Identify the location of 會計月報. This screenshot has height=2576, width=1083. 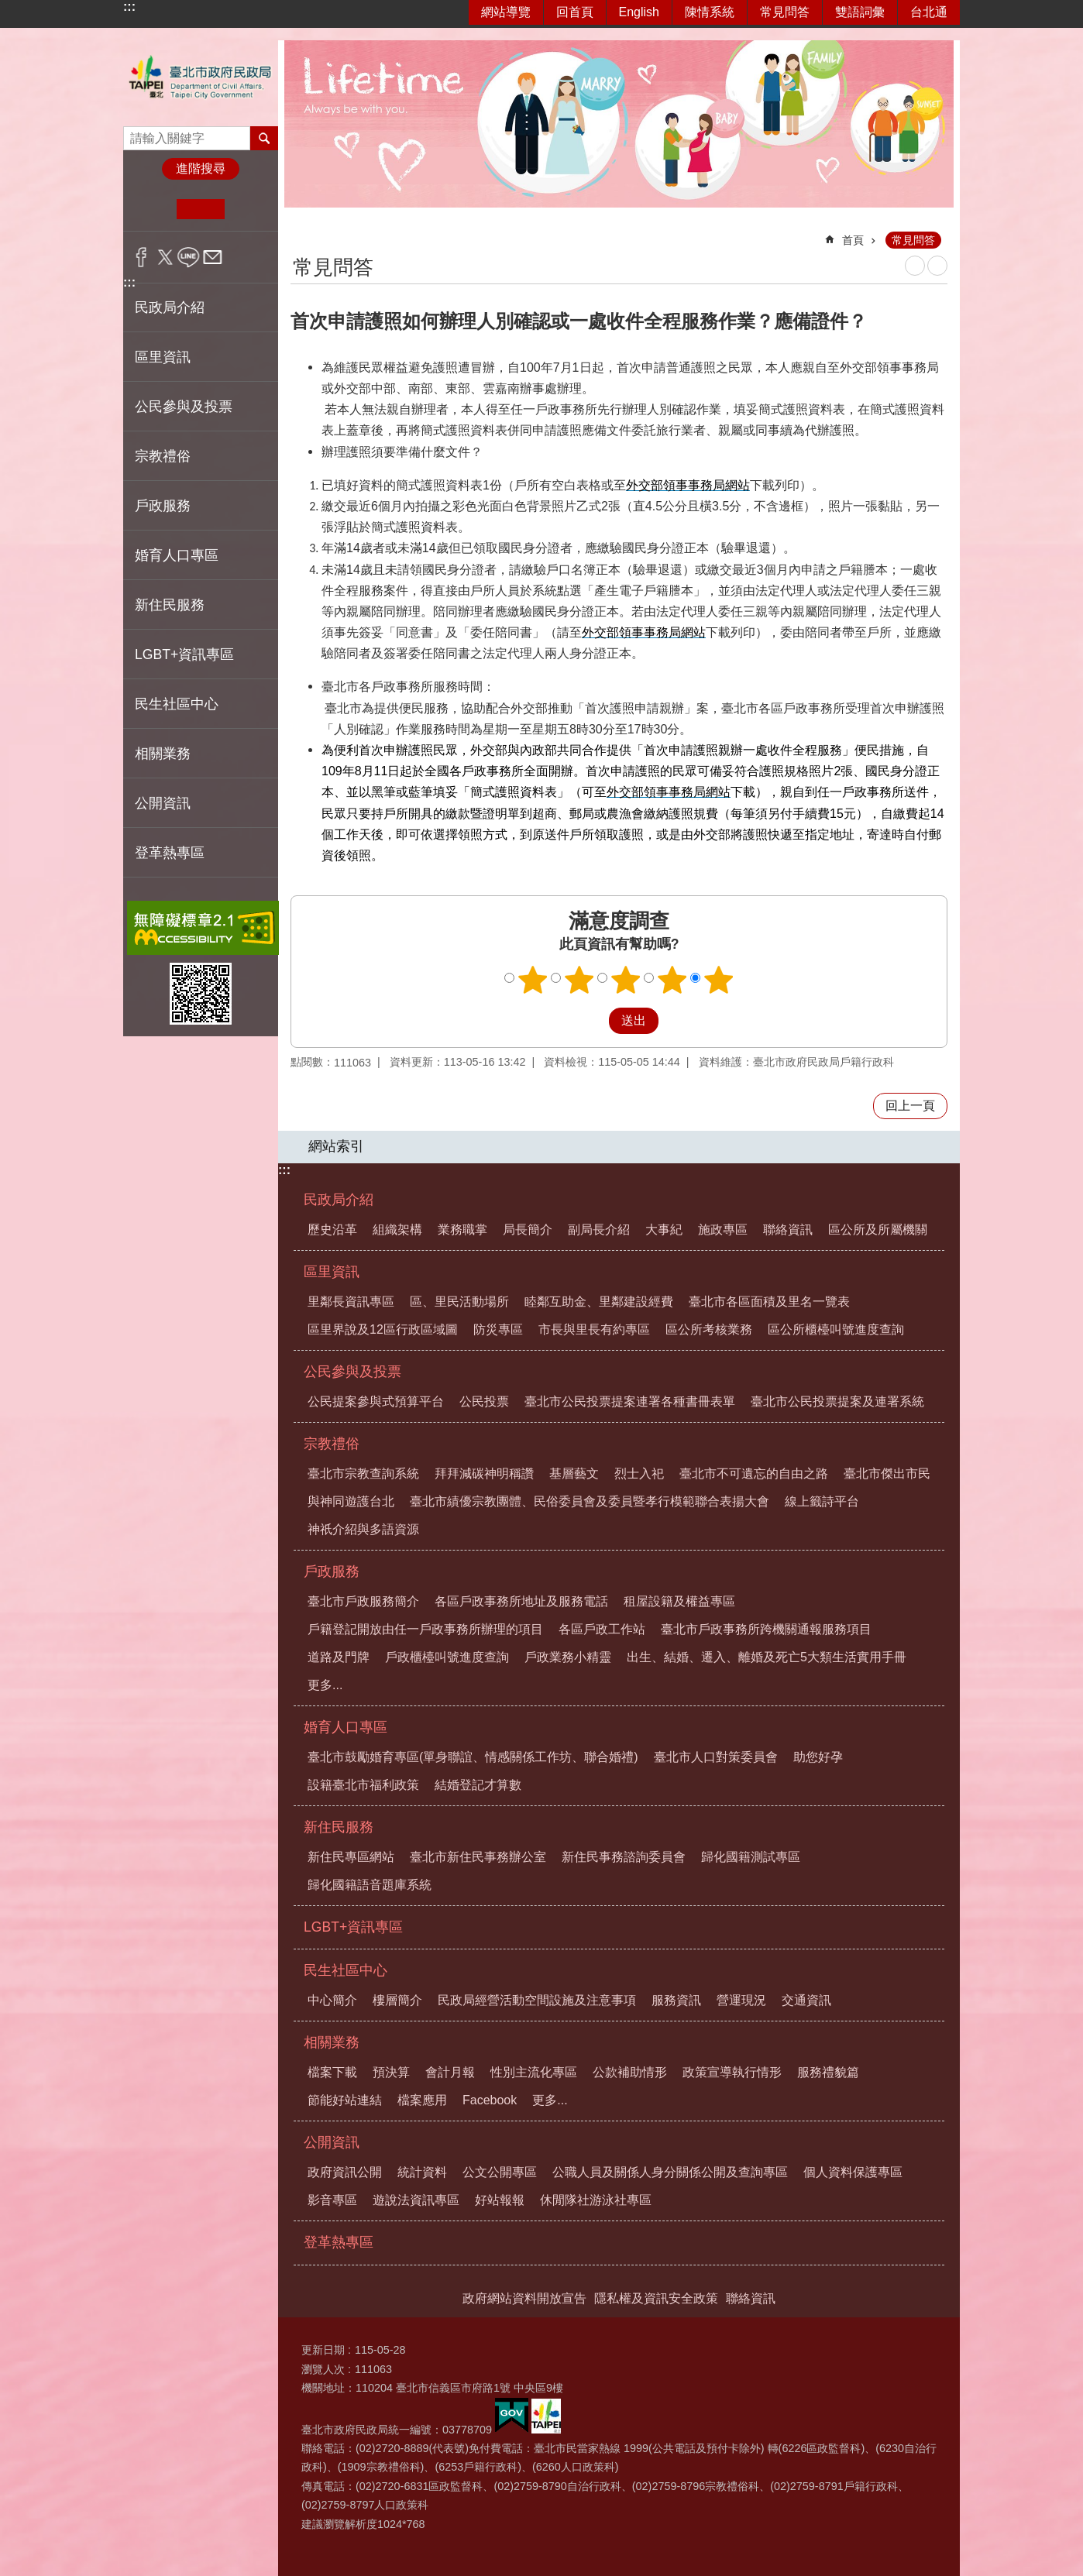
(450, 2072).